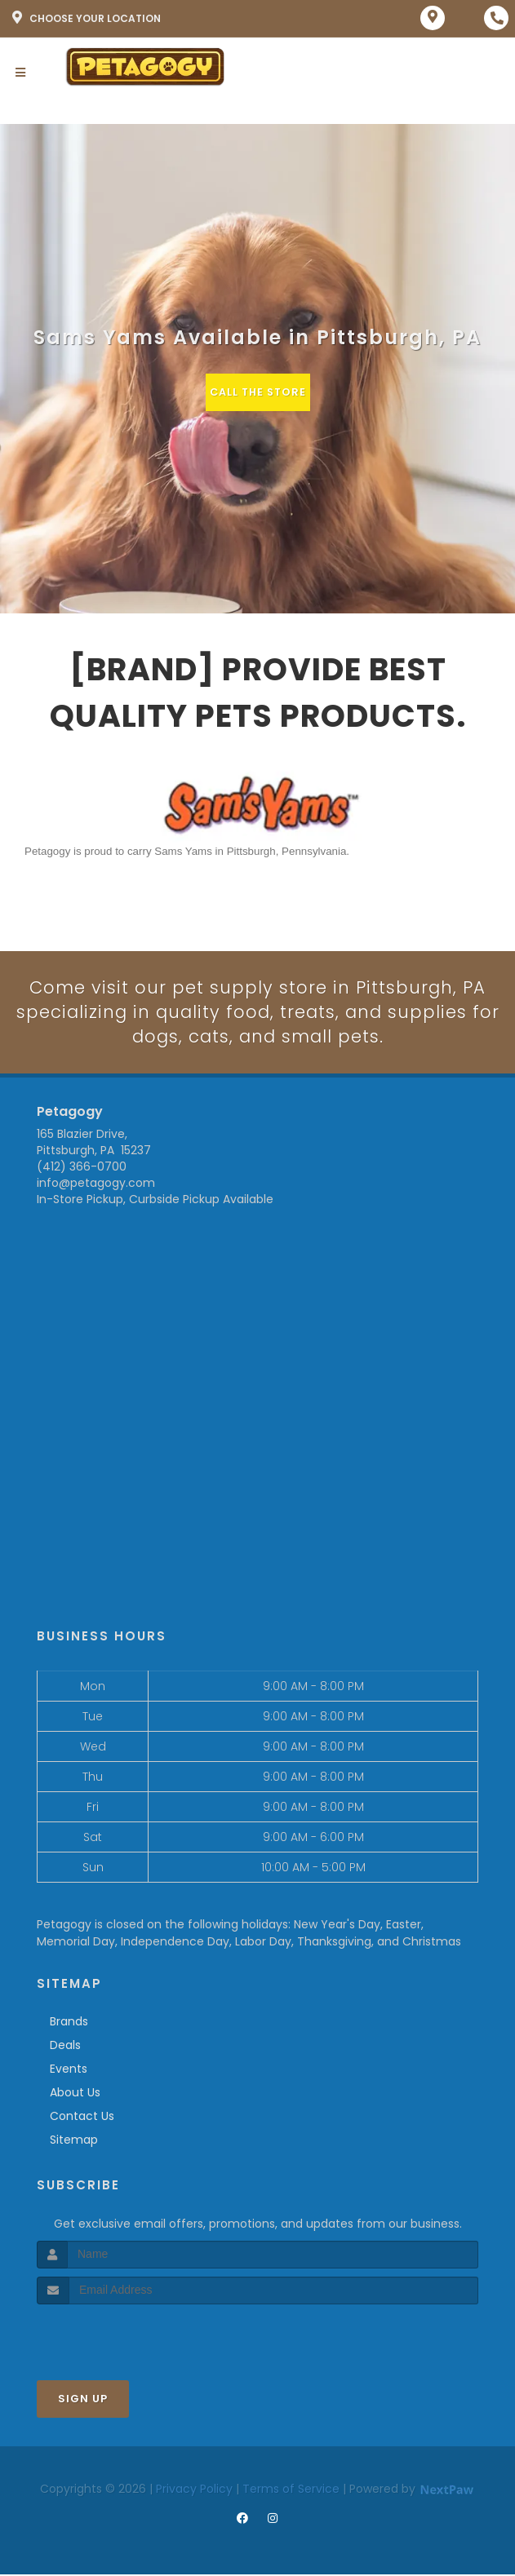 This screenshot has height=2576, width=515. Describe the element at coordinates (96, 1184) in the screenshot. I see `info@petagogy.com` at that location.